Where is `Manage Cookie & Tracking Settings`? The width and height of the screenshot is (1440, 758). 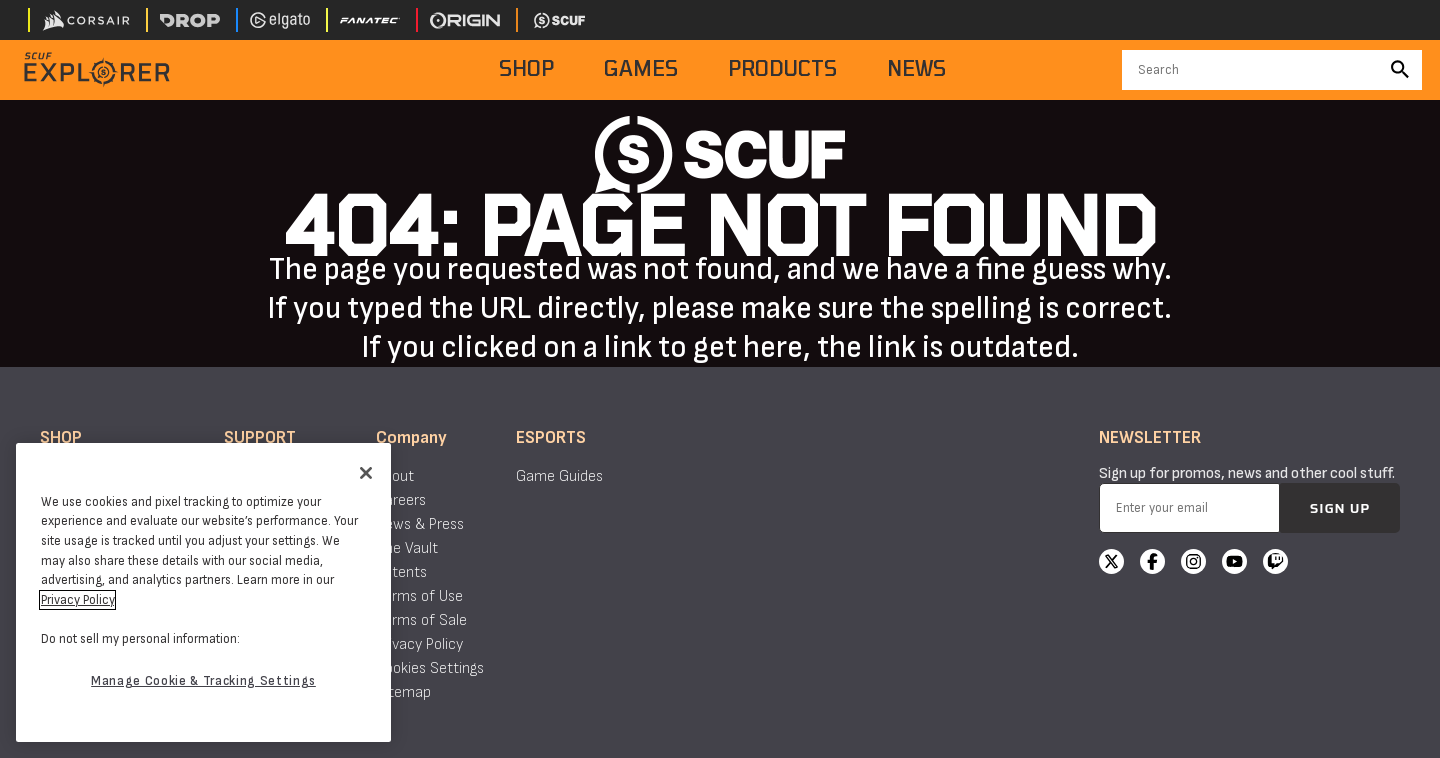 Manage Cookie & Tracking Settings is located at coordinates (203, 681).